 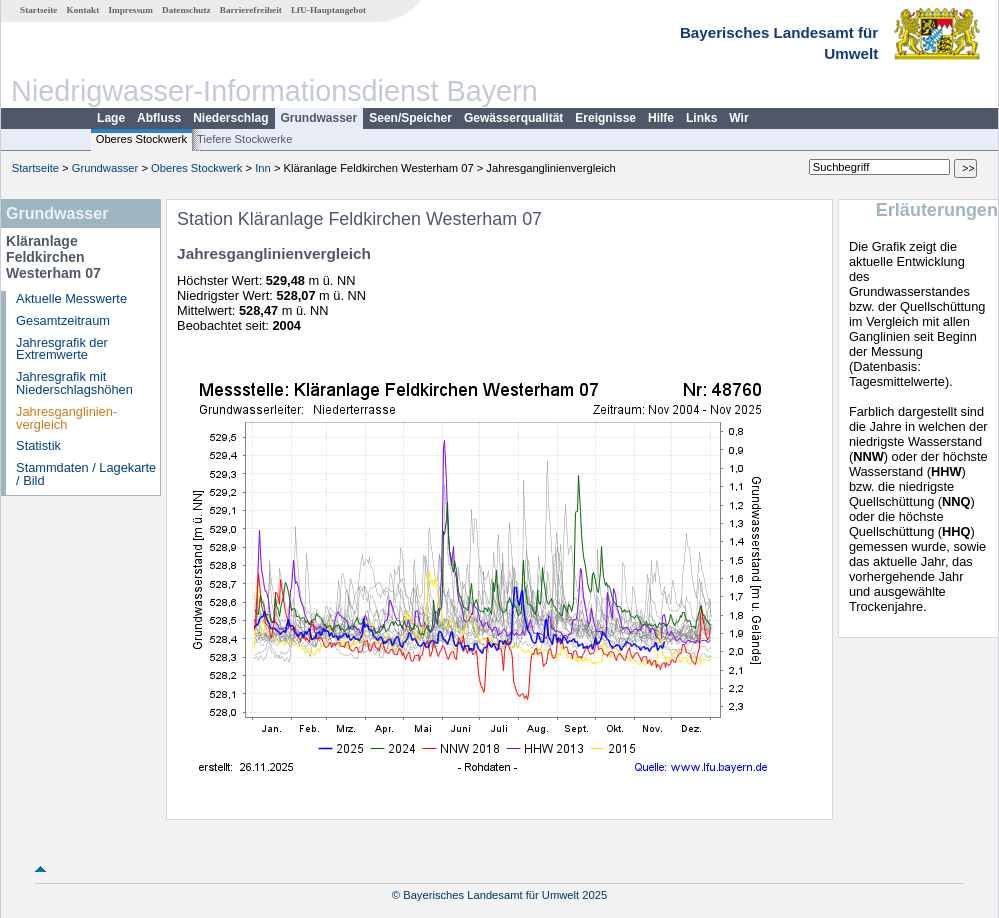 What do you see at coordinates (86, 474) in the screenshot?
I see `Stammdaten / Lagekarte / Bild` at bounding box center [86, 474].